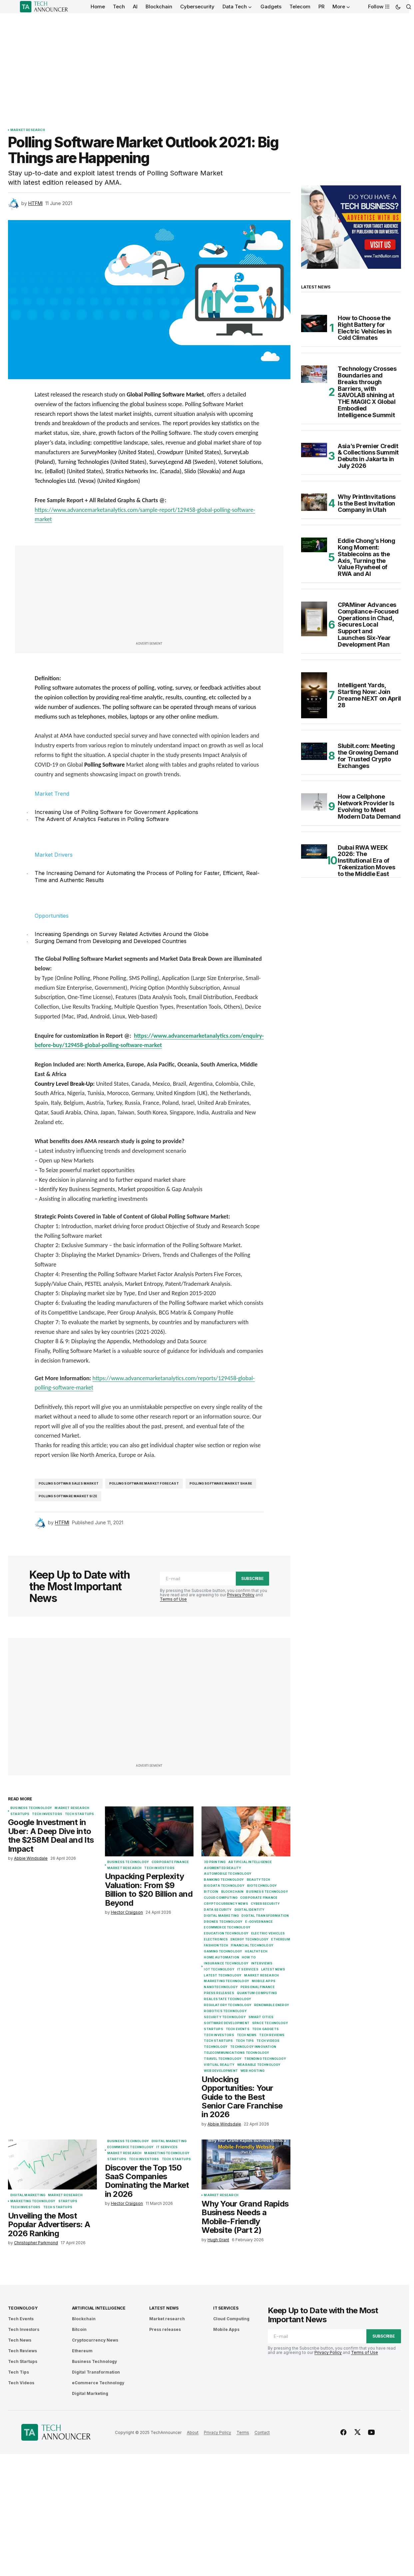 This screenshot has width=414, height=2576. What do you see at coordinates (237, 2029) in the screenshot?
I see `Tech Events` at bounding box center [237, 2029].